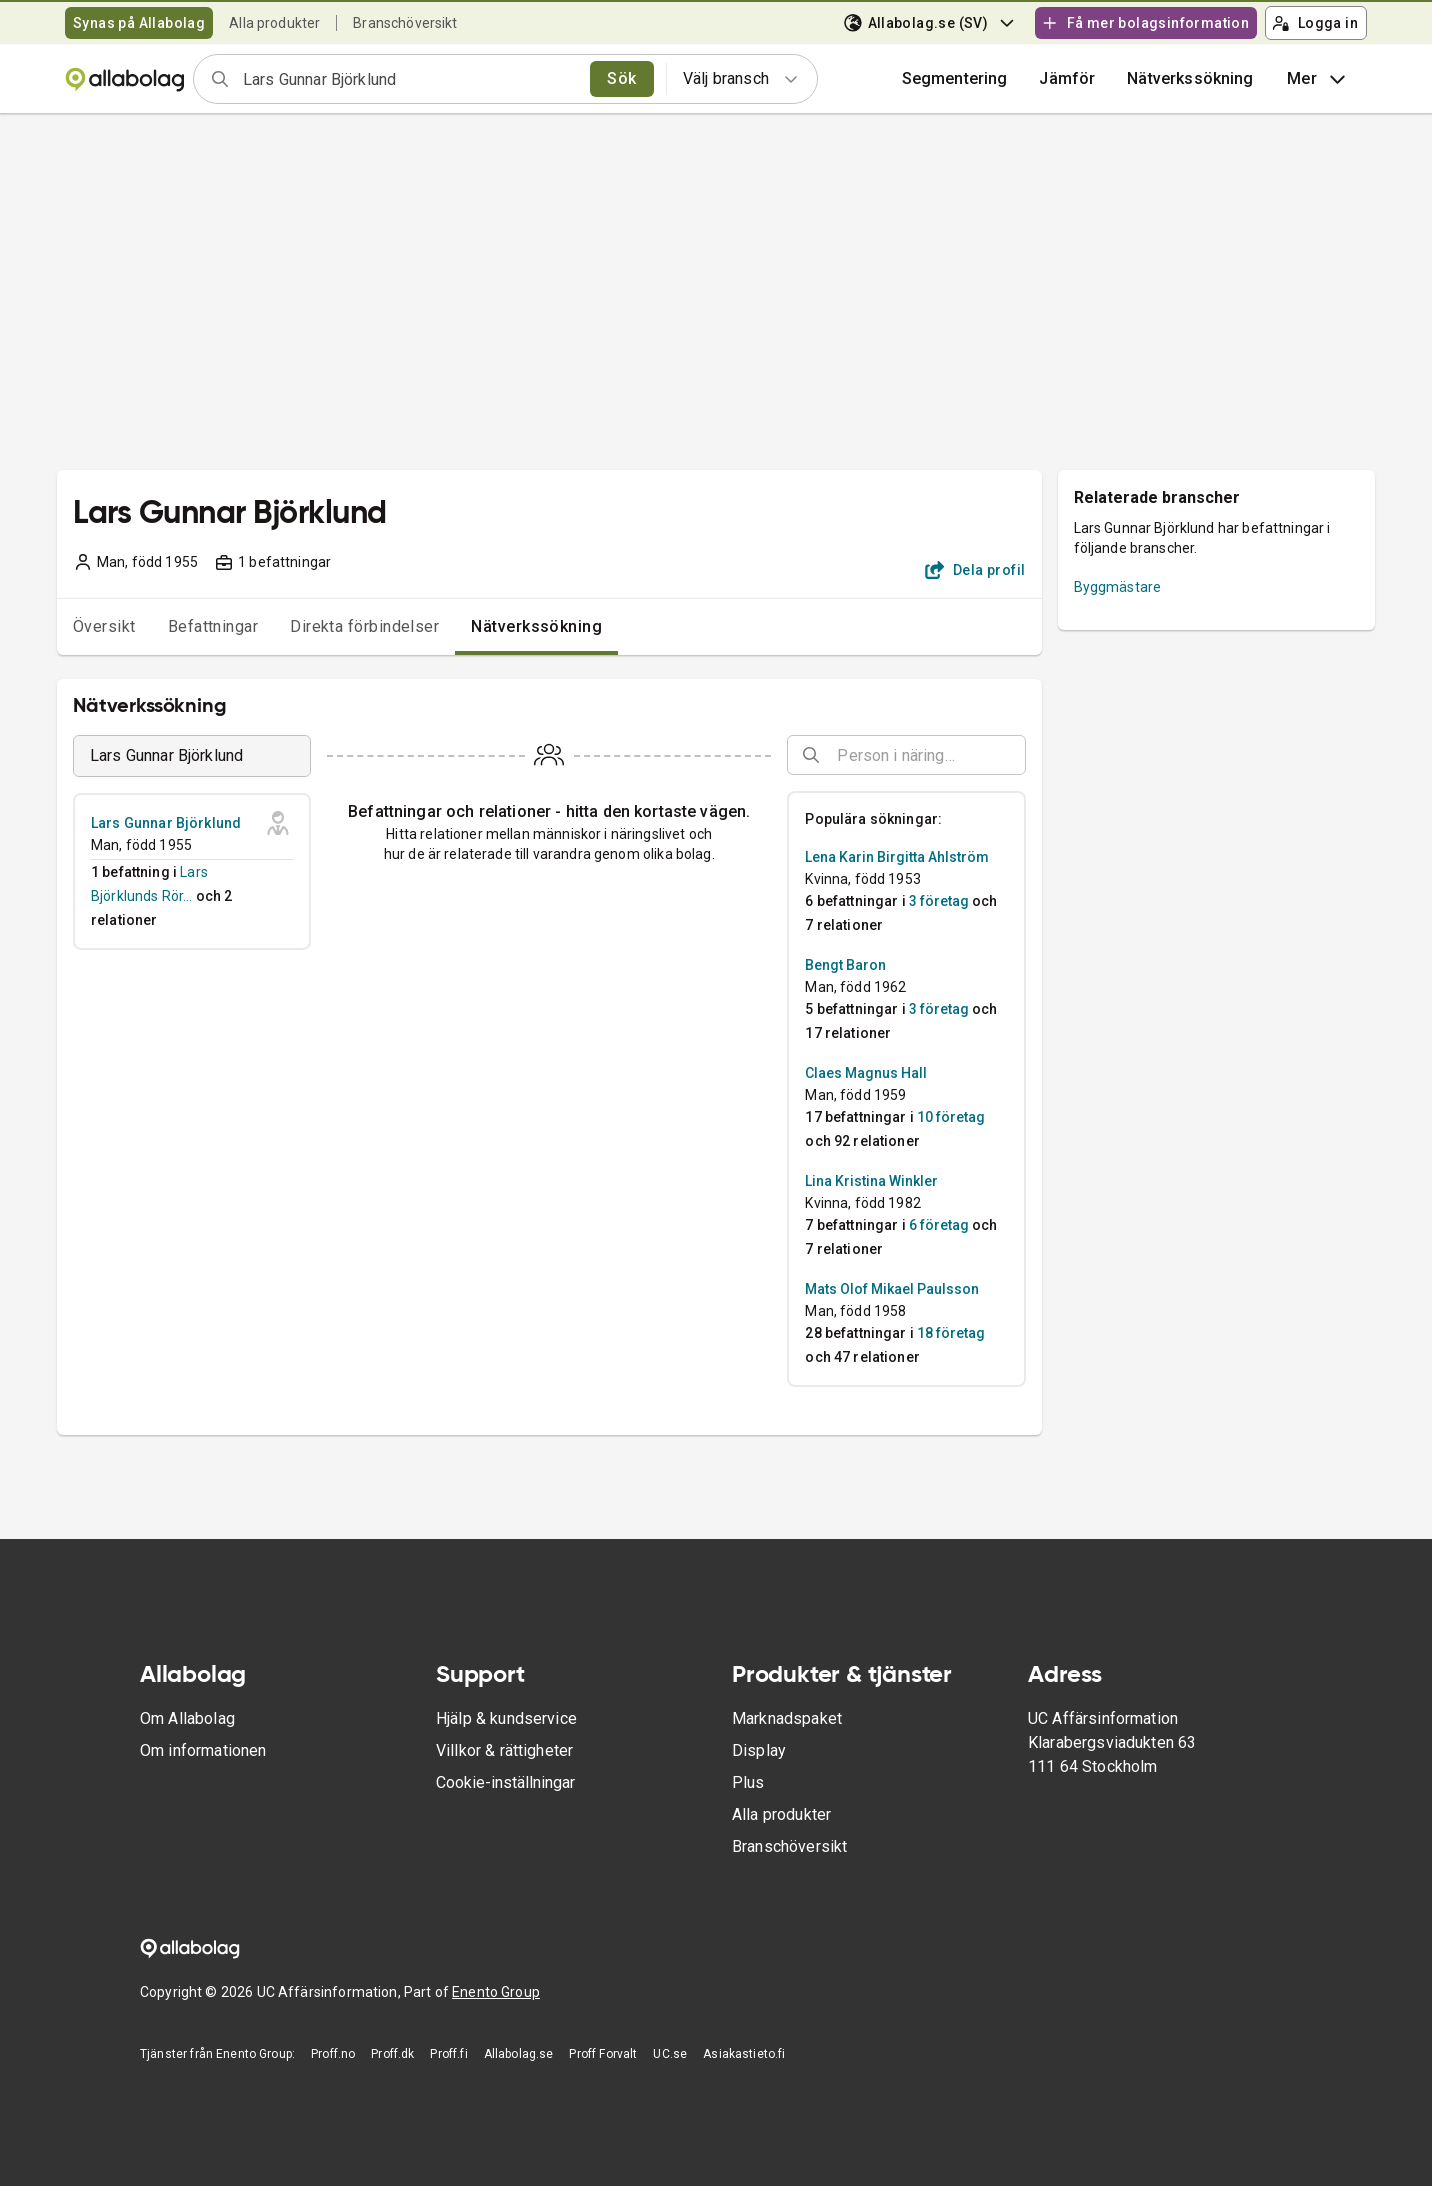  What do you see at coordinates (787, 1718) in the screenshot?
I see `Marknadspaket` at bounding box center [787, 1718].